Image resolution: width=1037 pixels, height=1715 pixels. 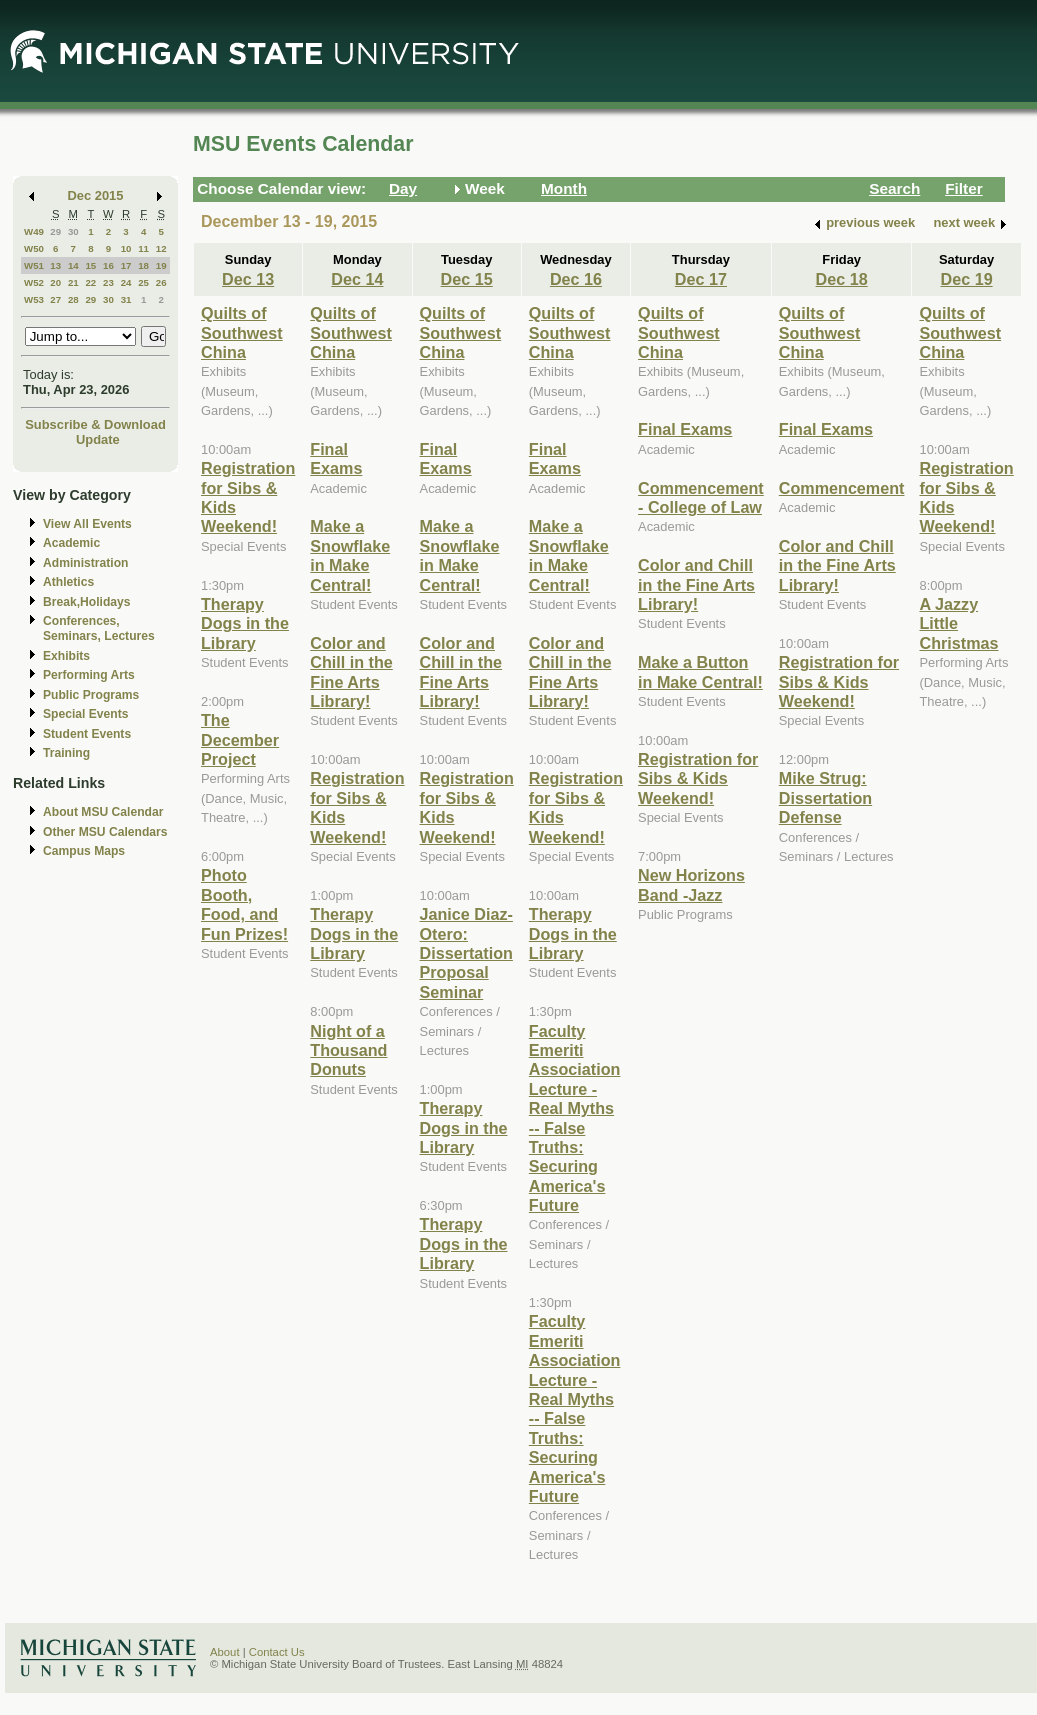 I want to click on 17, so click(x=126, y=265).